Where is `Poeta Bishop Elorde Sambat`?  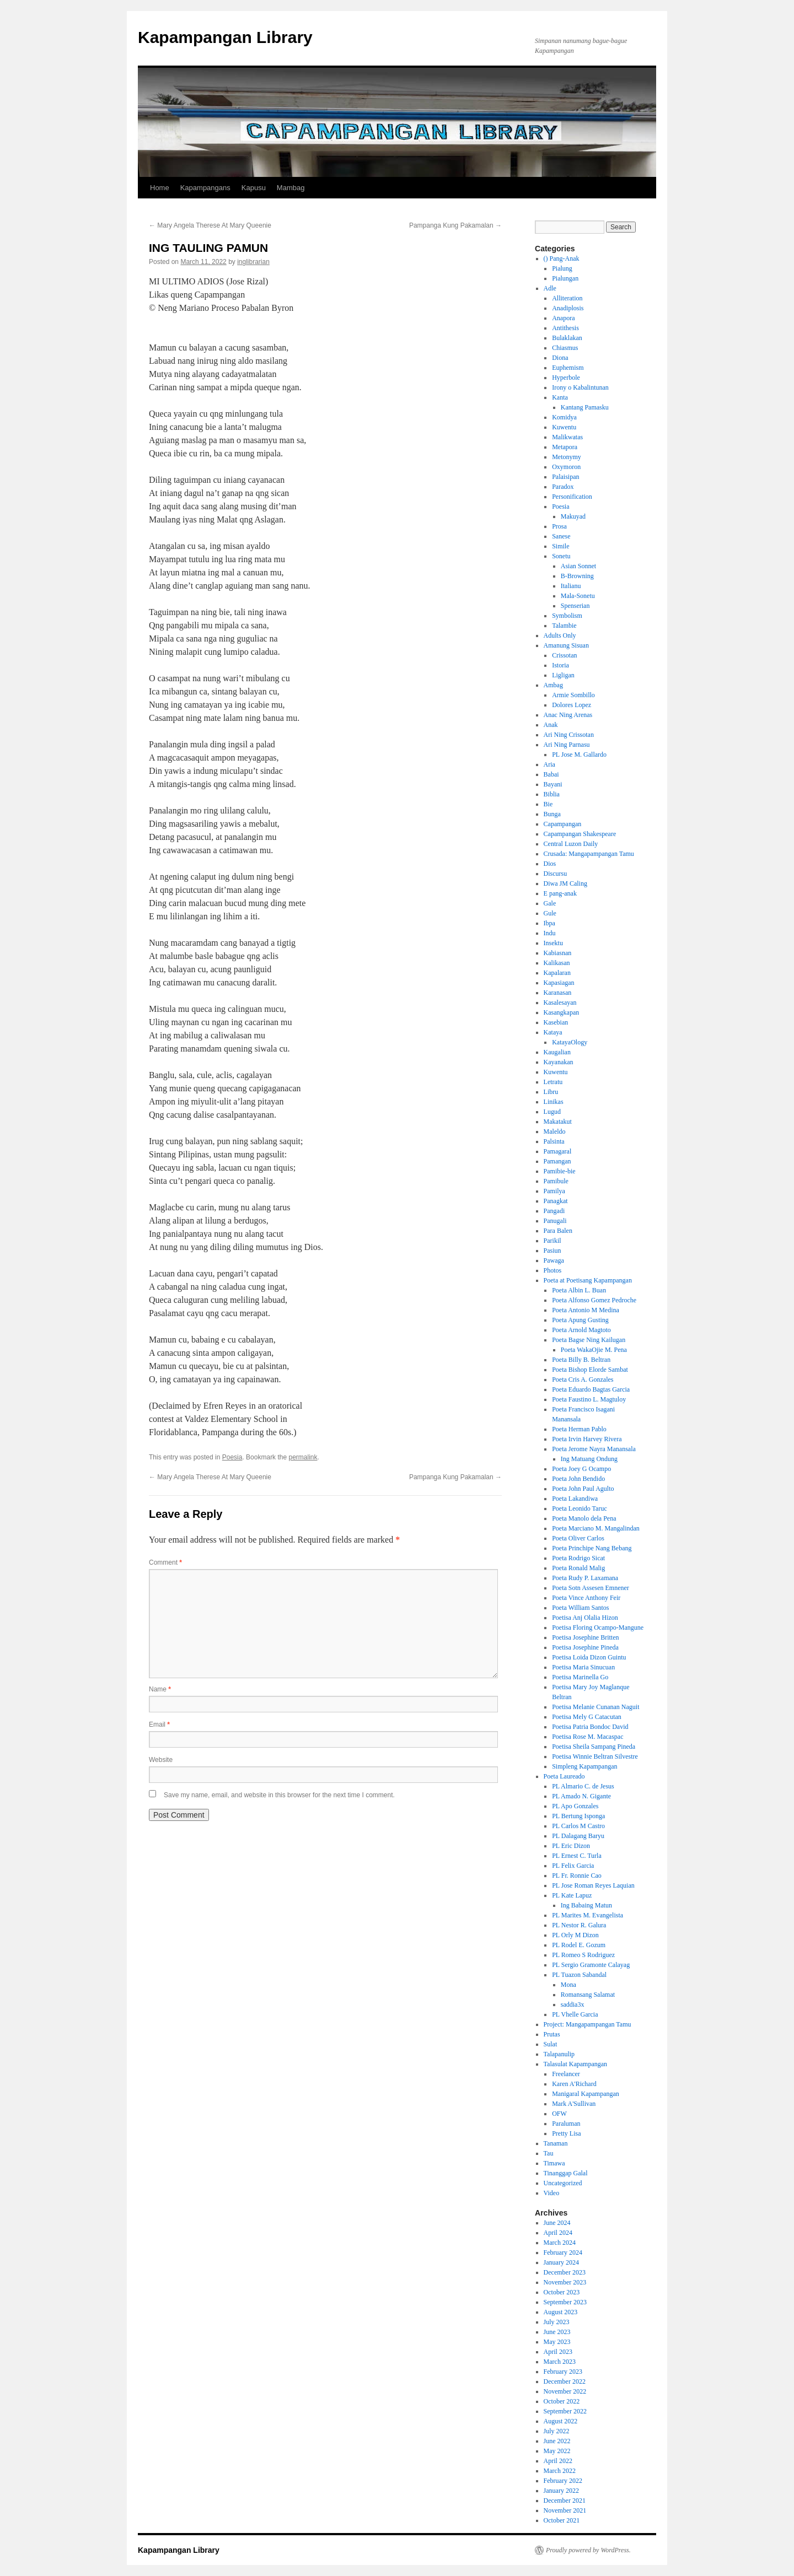 Poeta Bishop Elorde Sambat is located at coordinates (590, 1369).